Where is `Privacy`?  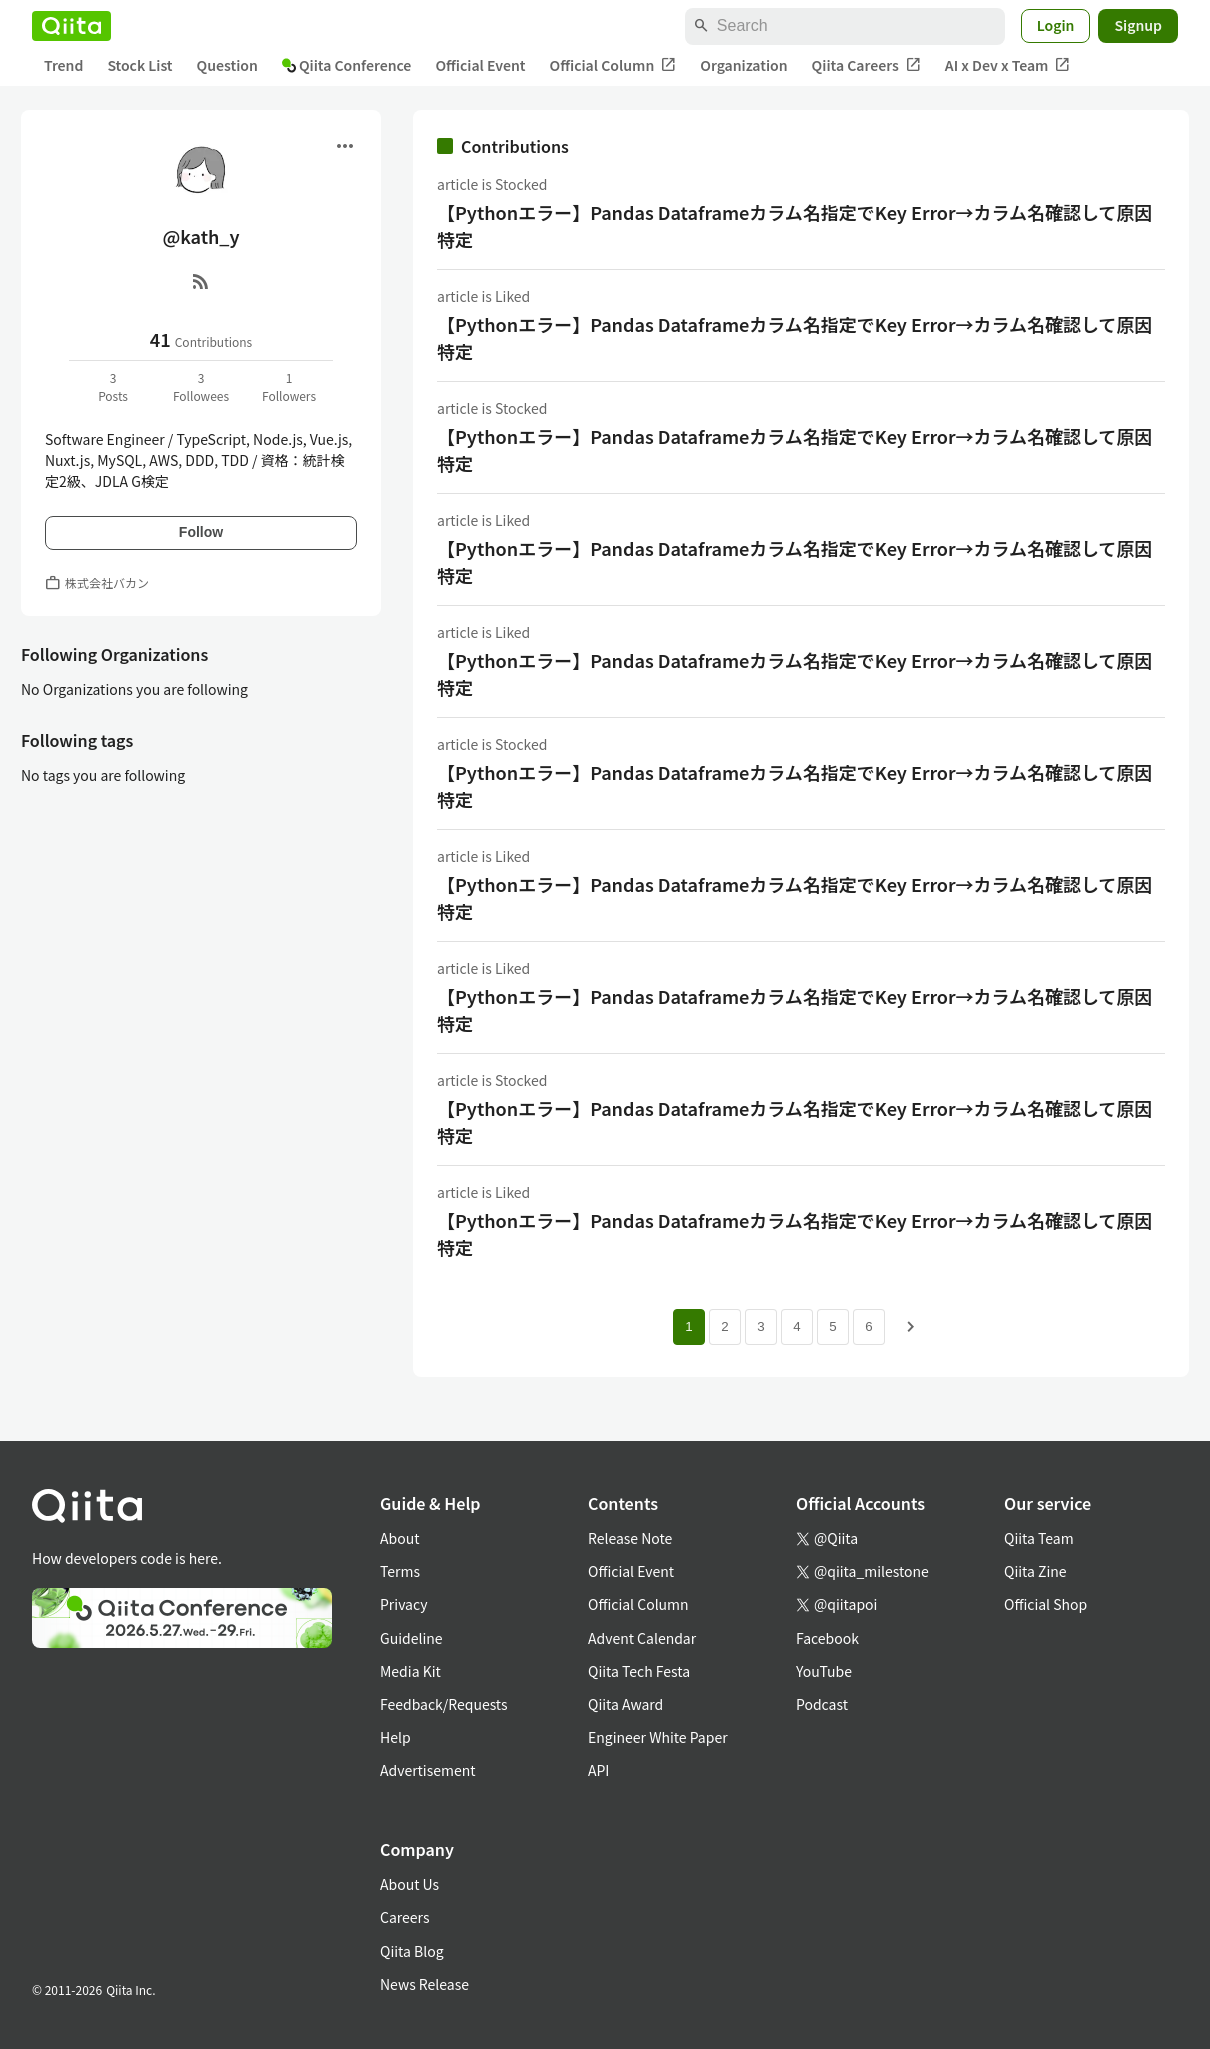 Privacy is located at coordinates (403, 1604).